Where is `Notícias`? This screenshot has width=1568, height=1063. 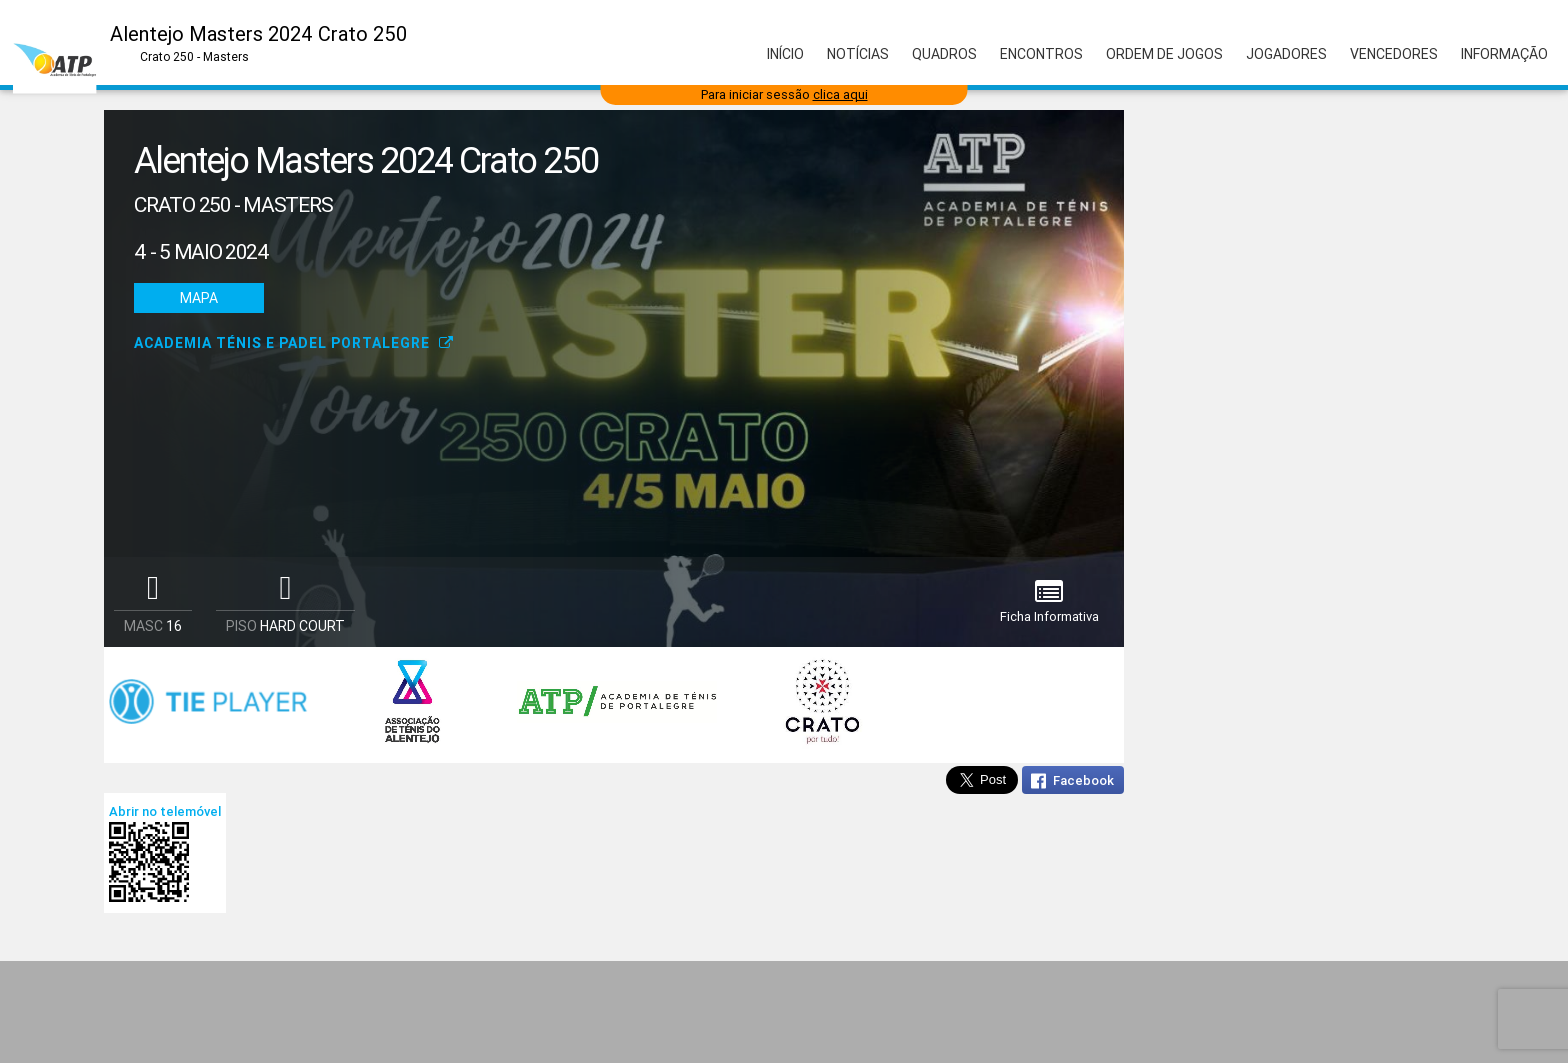
Notícias is located at coordinates (858, 54).